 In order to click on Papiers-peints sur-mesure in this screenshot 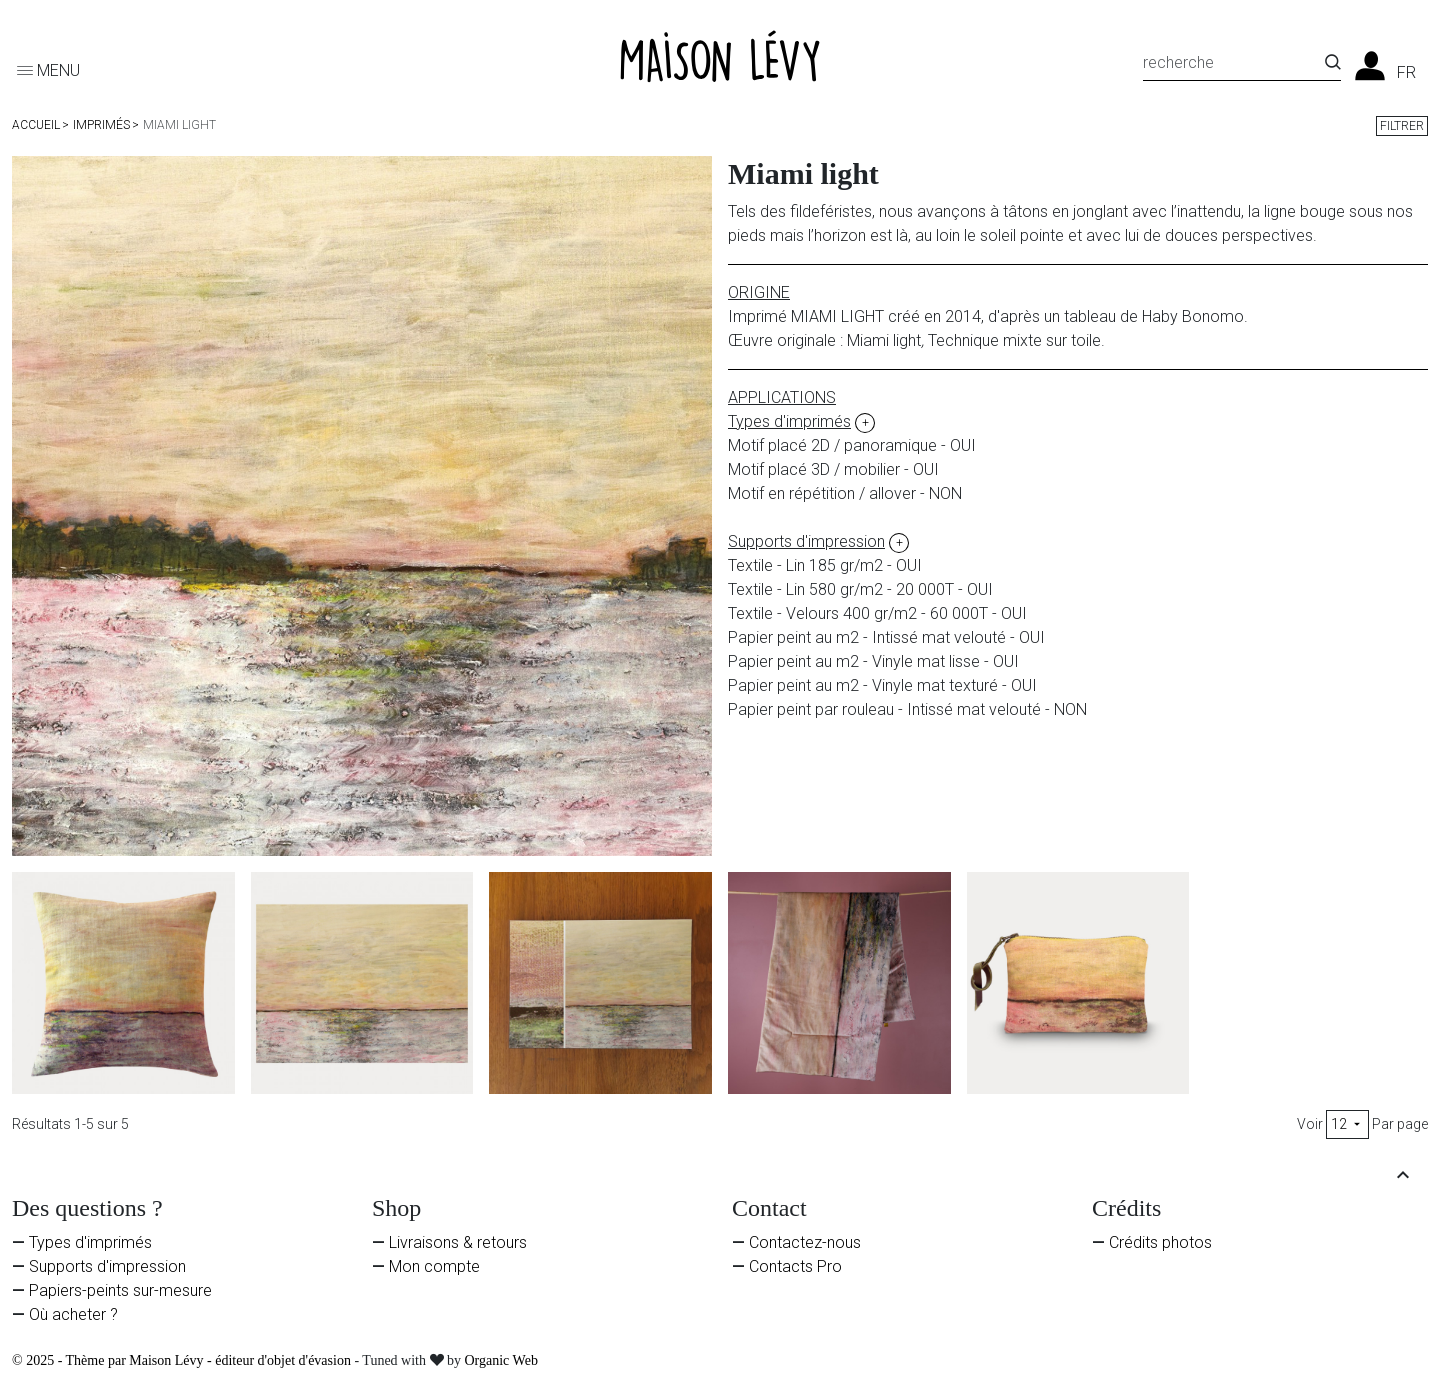, I will do `click(120, 1290)`.